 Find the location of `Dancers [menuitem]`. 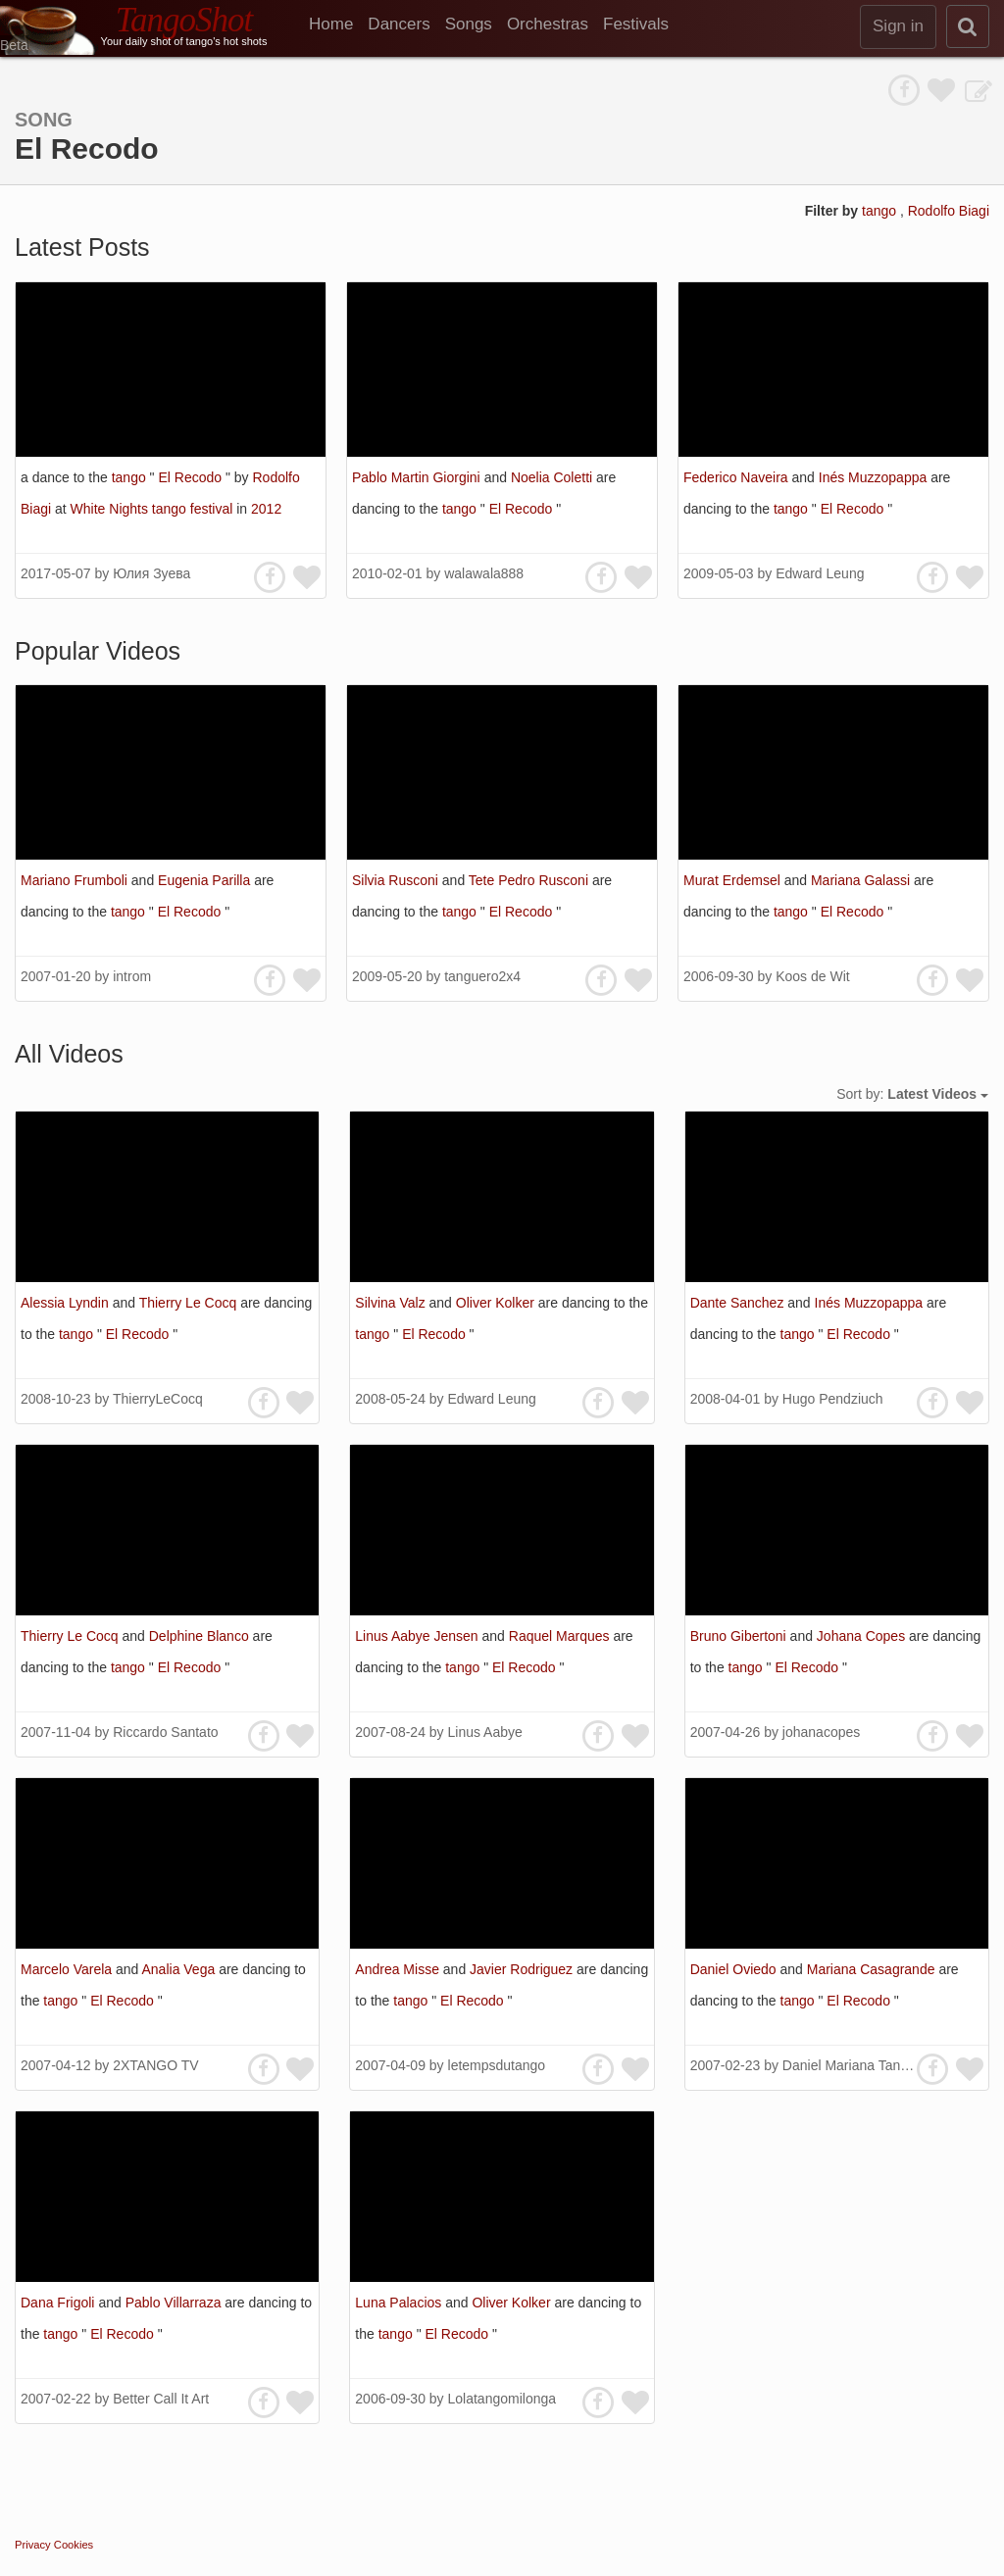

Dancers [menuitem] is located at coordinates (398, 24).